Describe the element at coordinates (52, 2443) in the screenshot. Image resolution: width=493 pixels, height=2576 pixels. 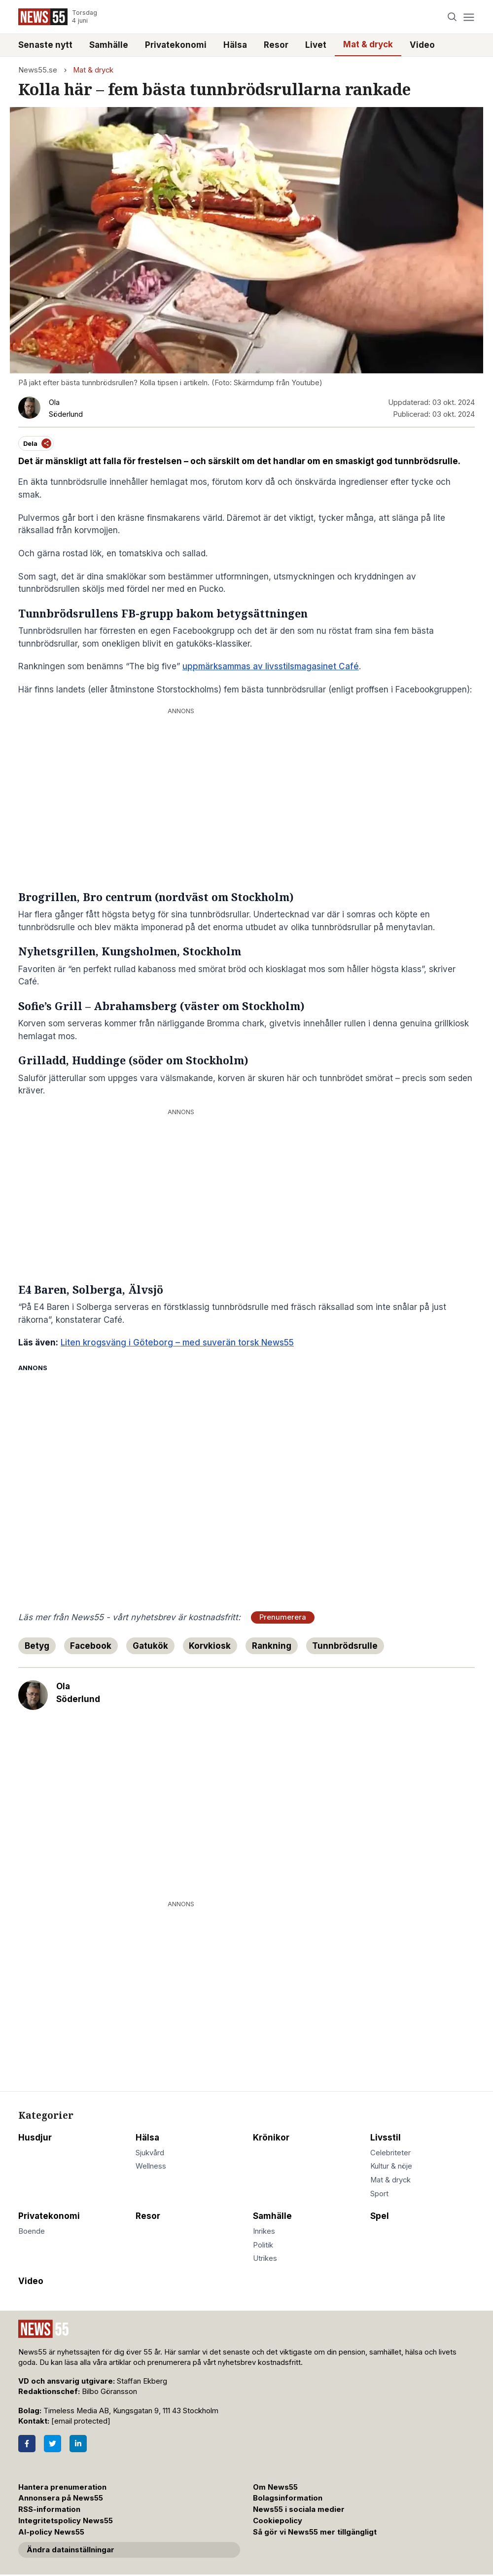
I see `[Twitter]` at that location.